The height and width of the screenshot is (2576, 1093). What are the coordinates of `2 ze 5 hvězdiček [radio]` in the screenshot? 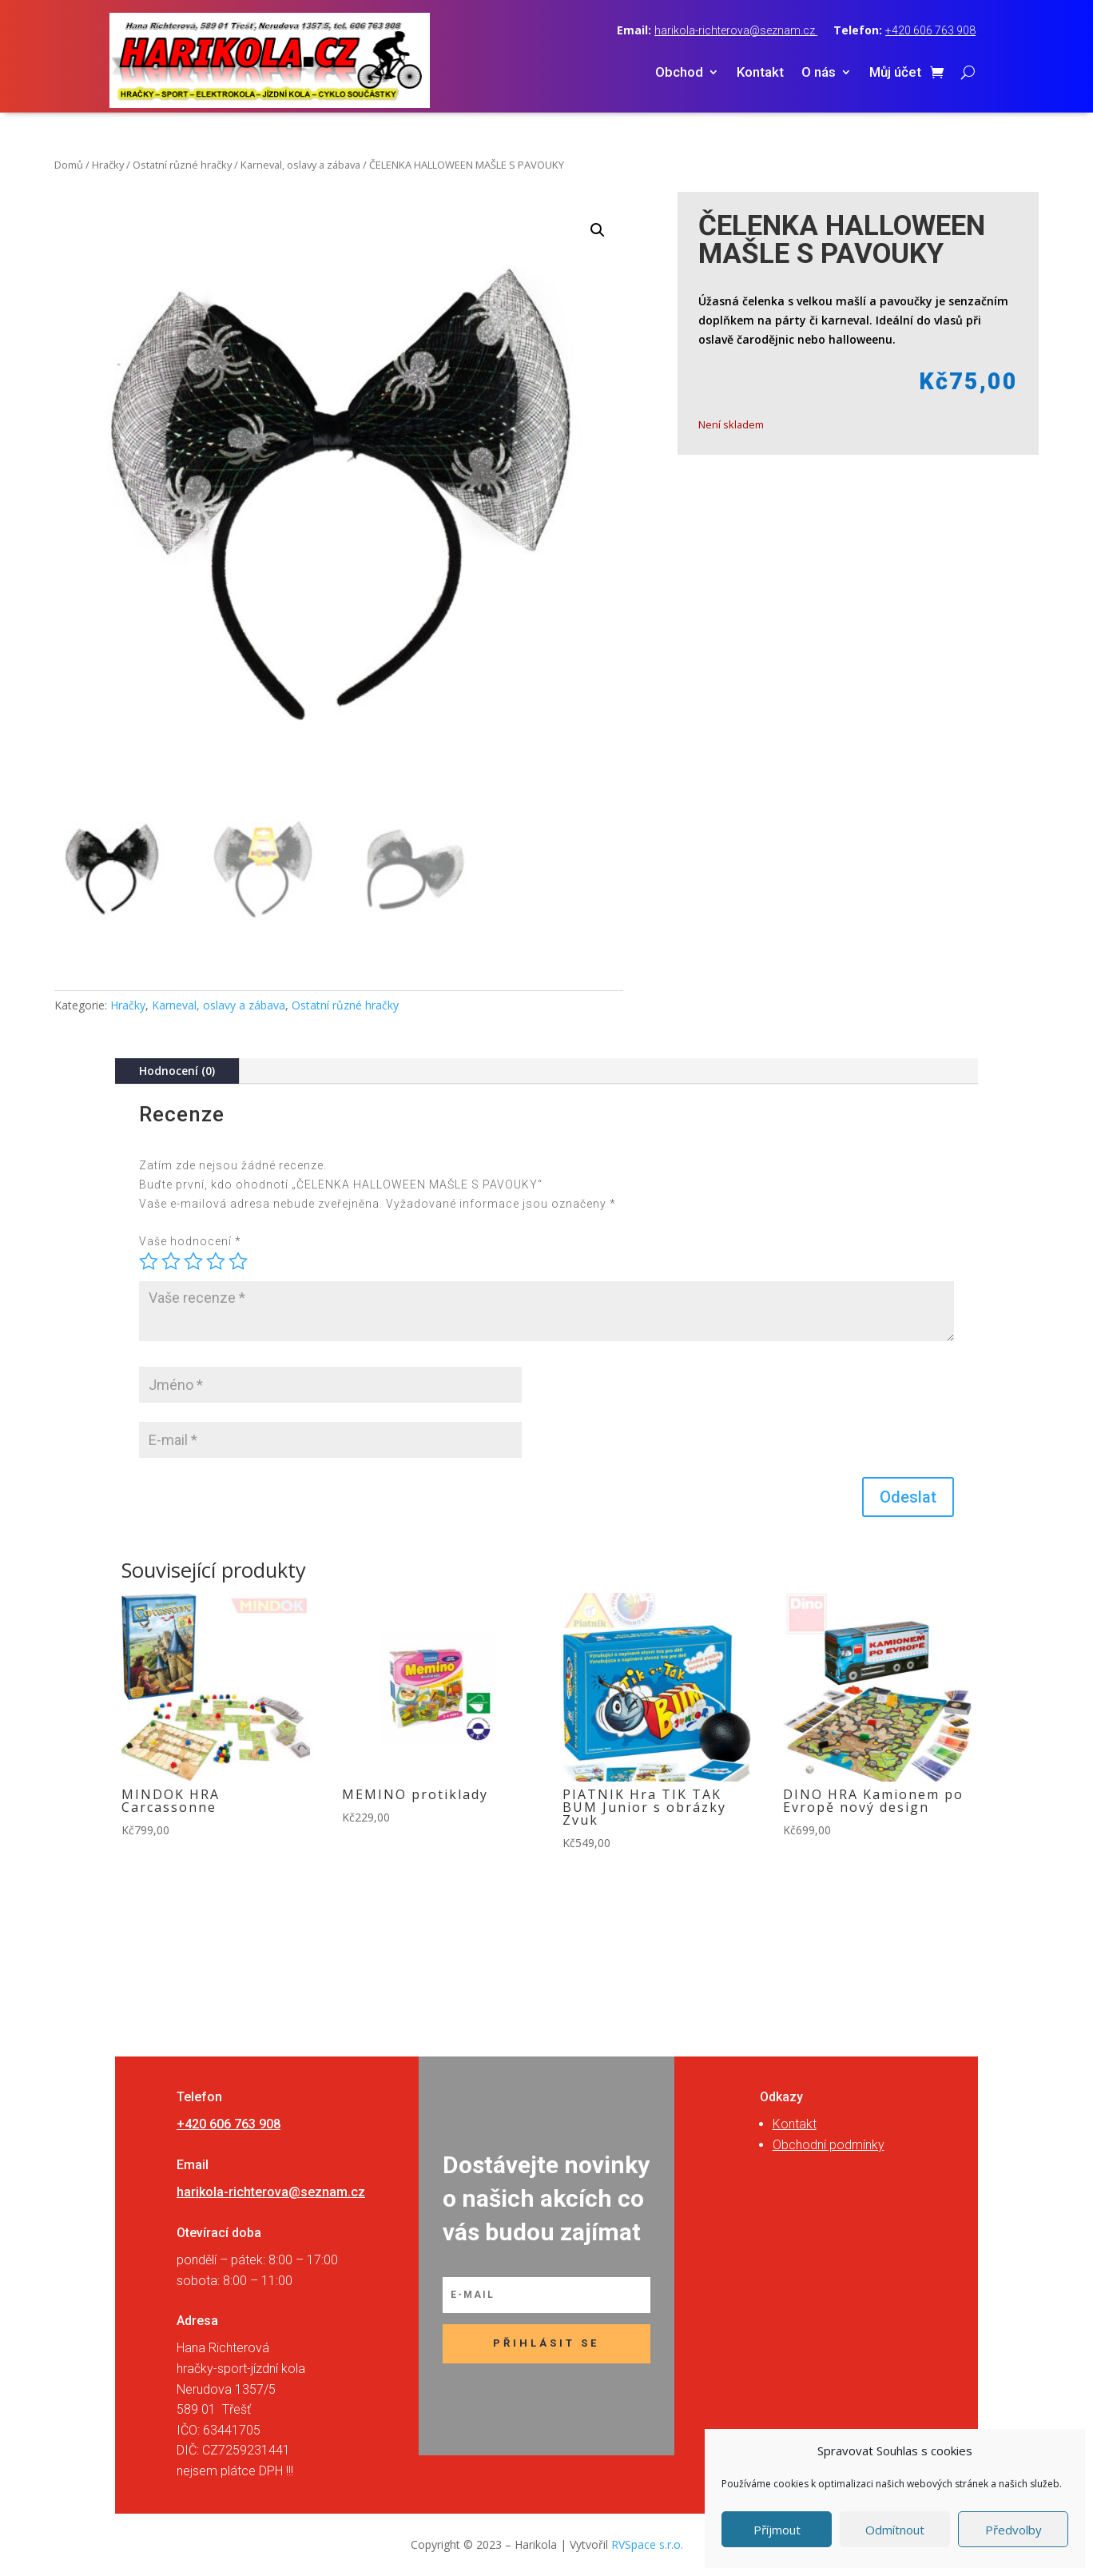 It's located at (171, 1261).